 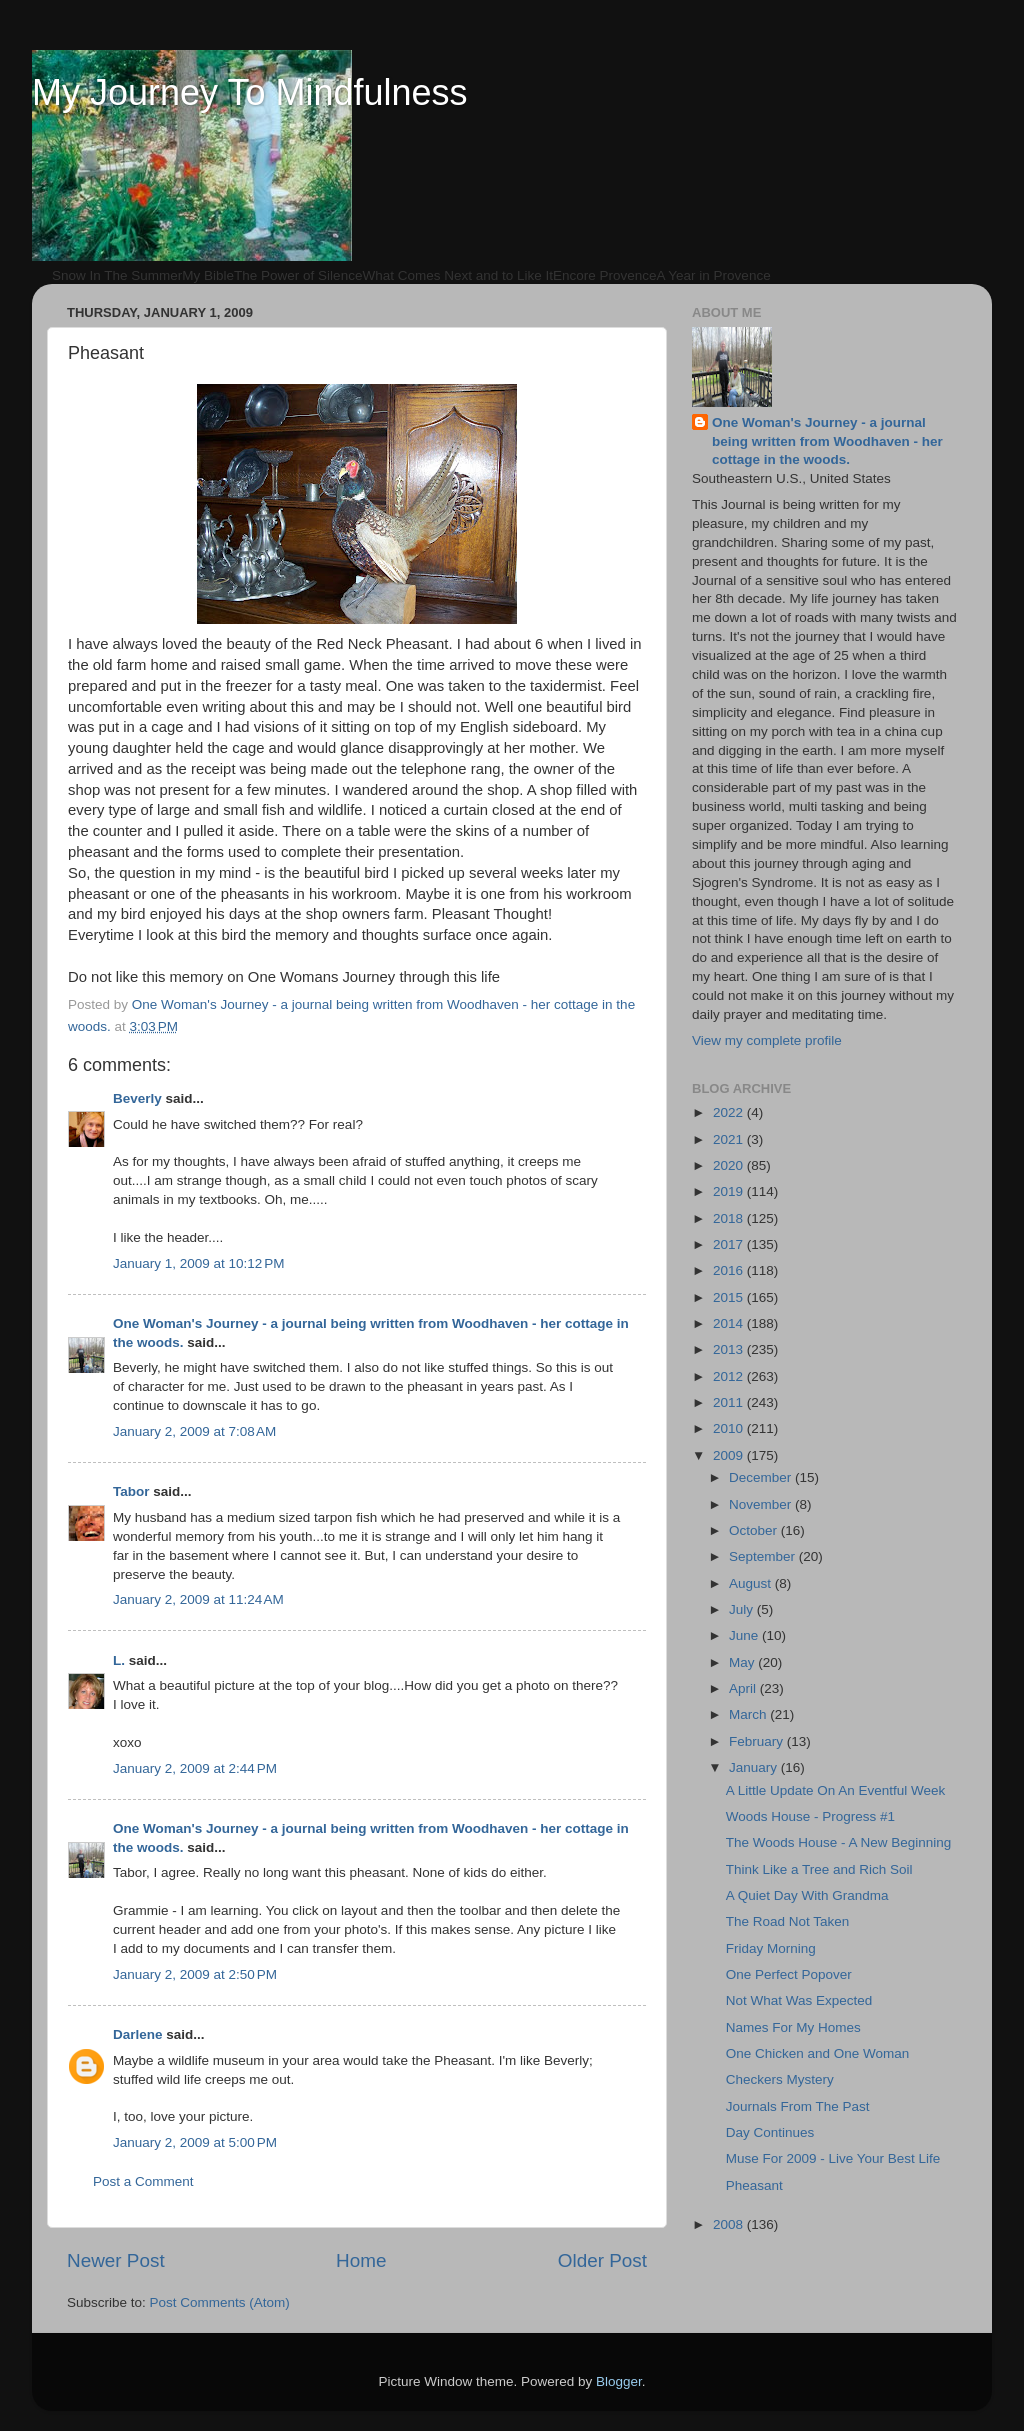 What do you see at coordinates (730, 1165) in the screenshot?
I see `2020` at bounding box center [730, 1165].